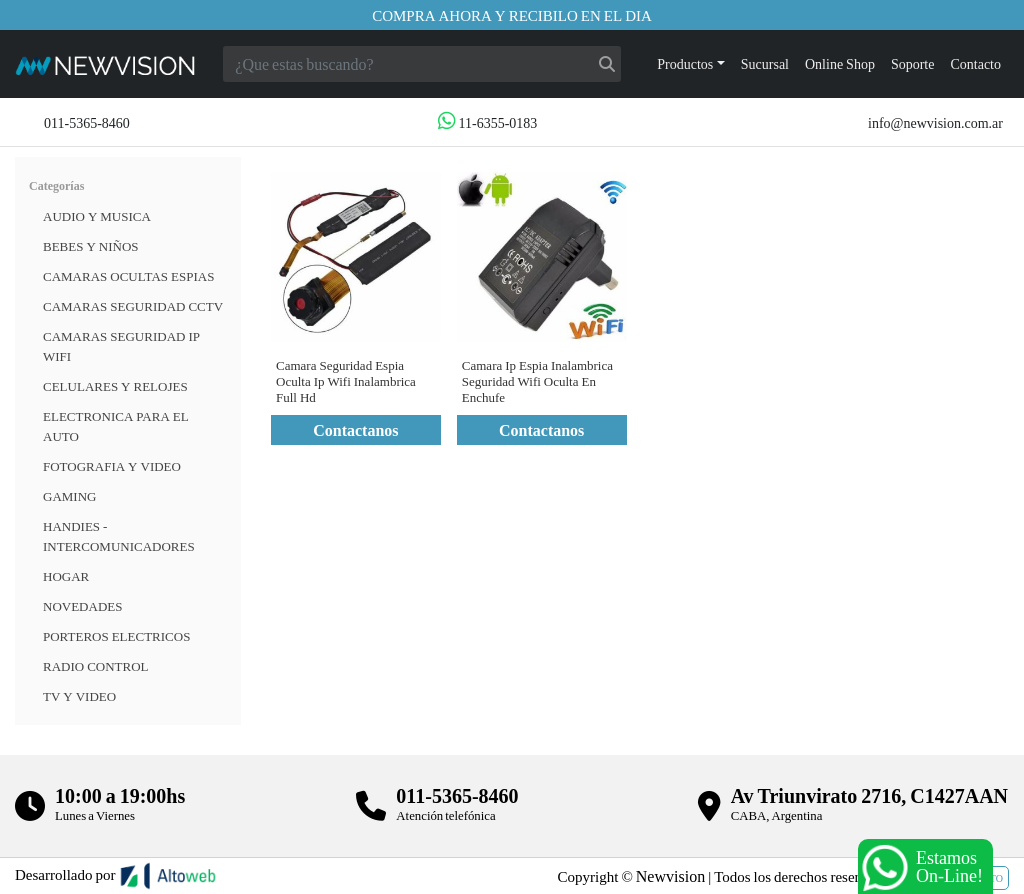 This screenshot has height=894, width=1024. What do you see at coordinates (116, 636) in the screenshot?
I see `Porteros Electricos` at bounding box center [116, 636].